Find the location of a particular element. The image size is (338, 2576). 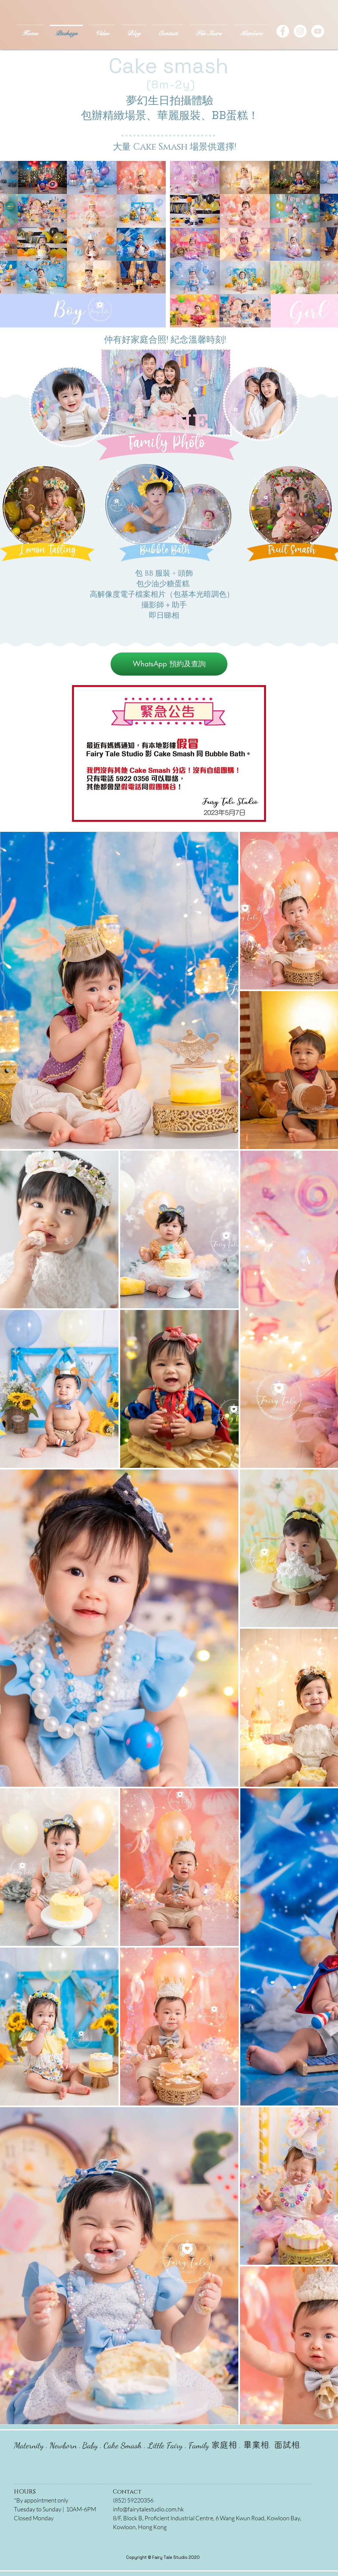

[WhatsApp 預約及查詢] is located at coordinates (169, 664).